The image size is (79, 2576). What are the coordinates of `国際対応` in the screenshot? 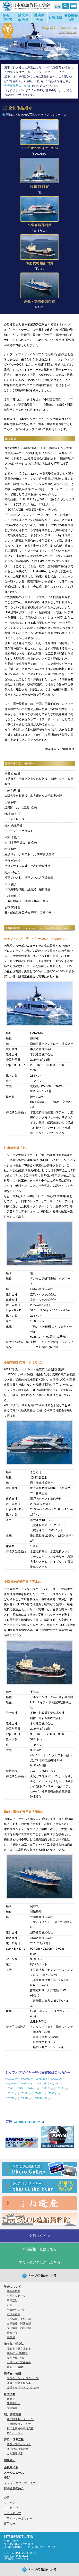 It's located at (9, 2460).